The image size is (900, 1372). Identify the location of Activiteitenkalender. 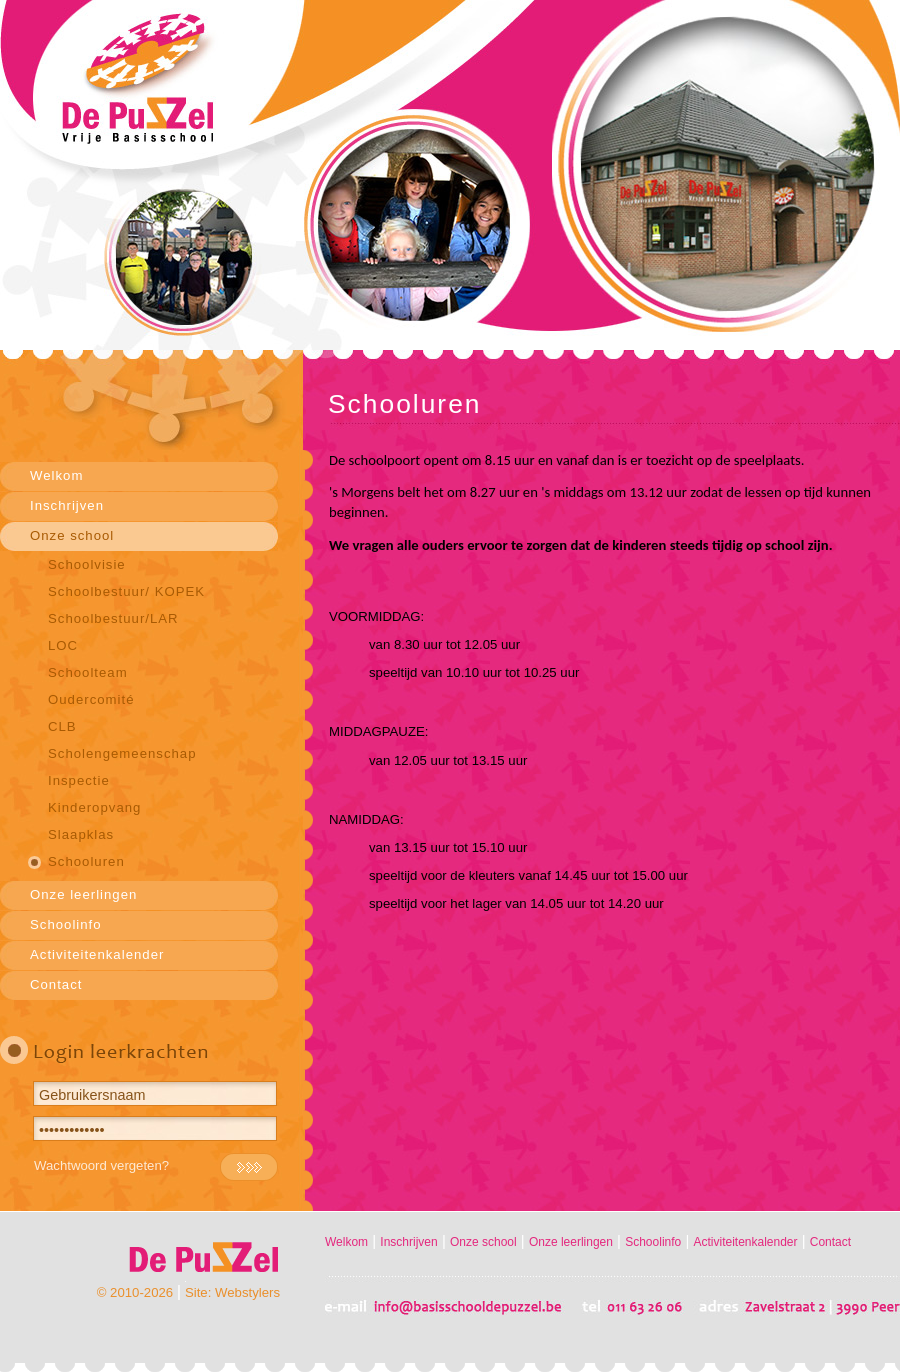
(97, 954).